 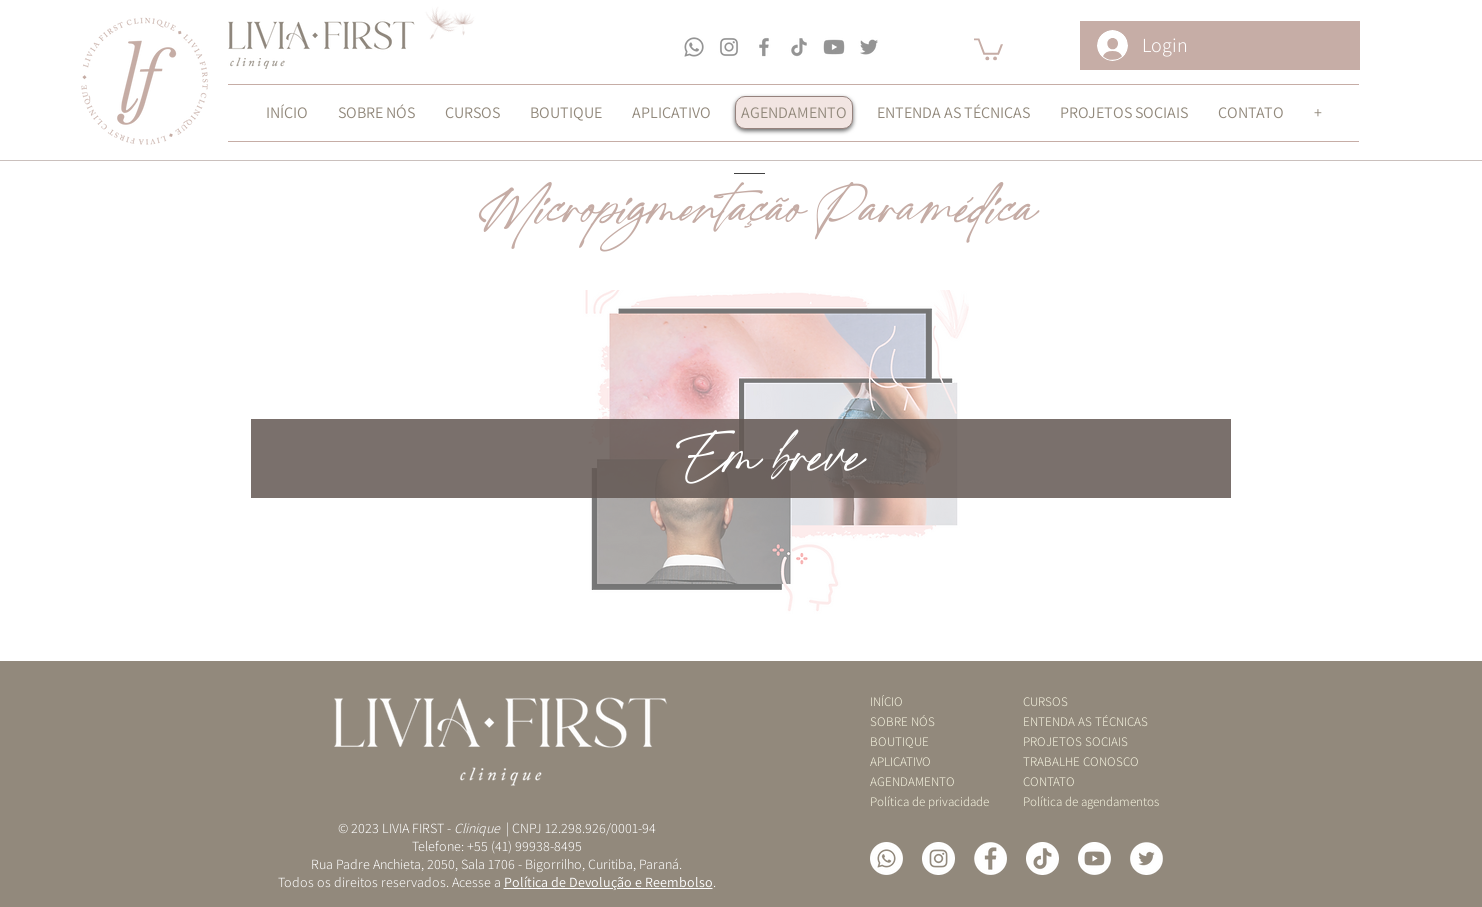 What do you see at coordinates (899, 741) in the screenshot?
I see `BOUTIQUE` at bounding box center [899, 741].